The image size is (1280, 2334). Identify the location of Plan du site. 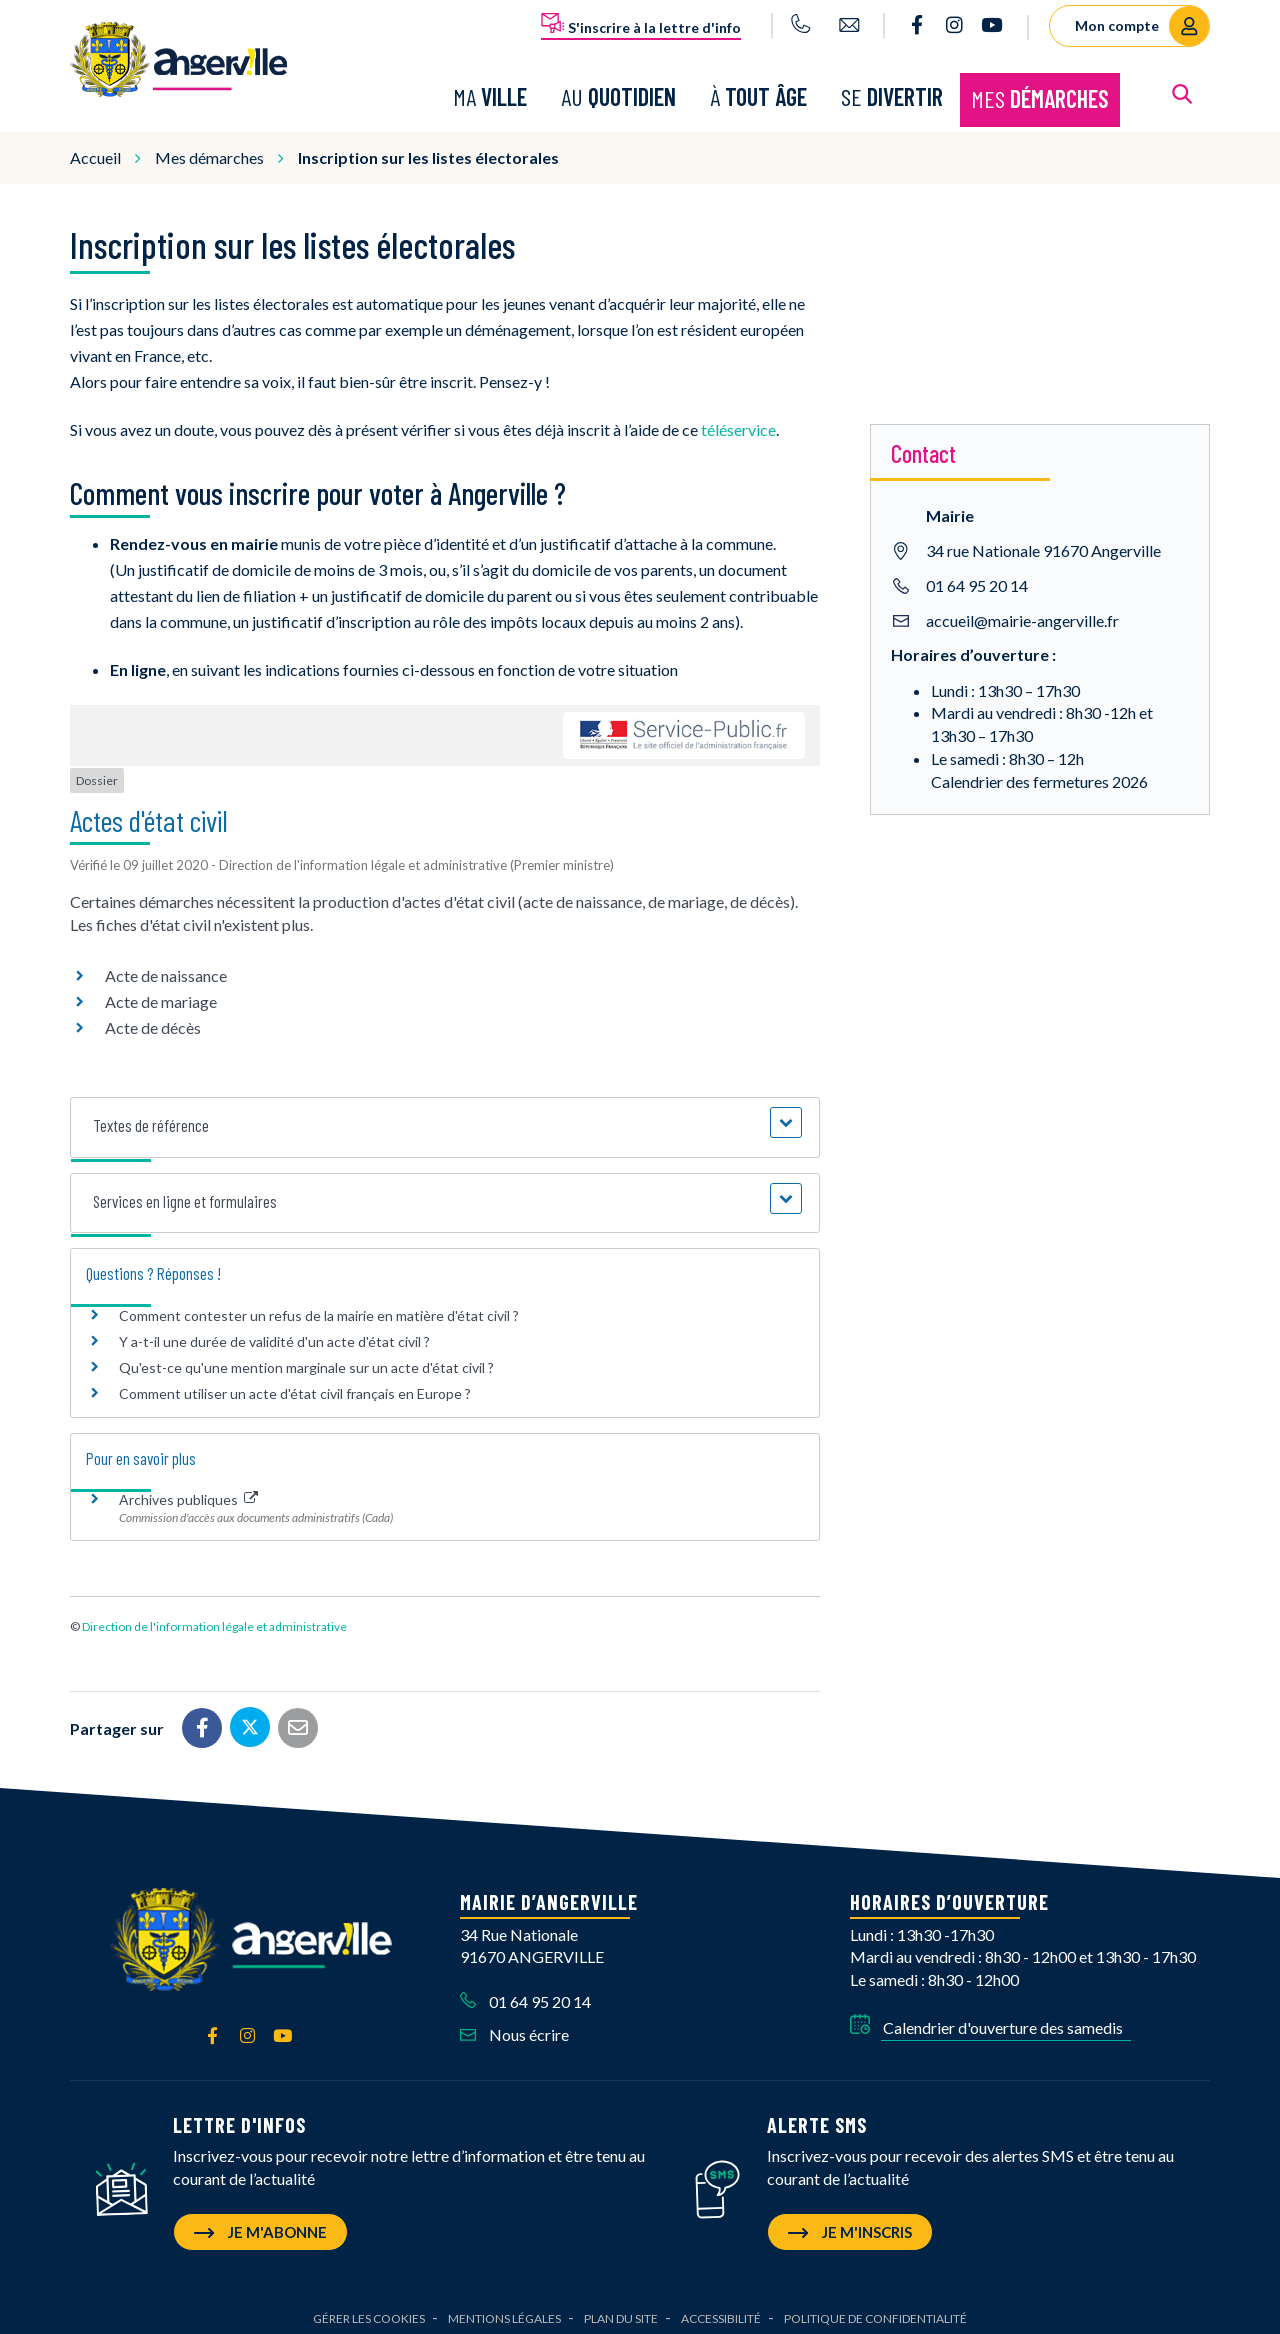
(621, 2309).